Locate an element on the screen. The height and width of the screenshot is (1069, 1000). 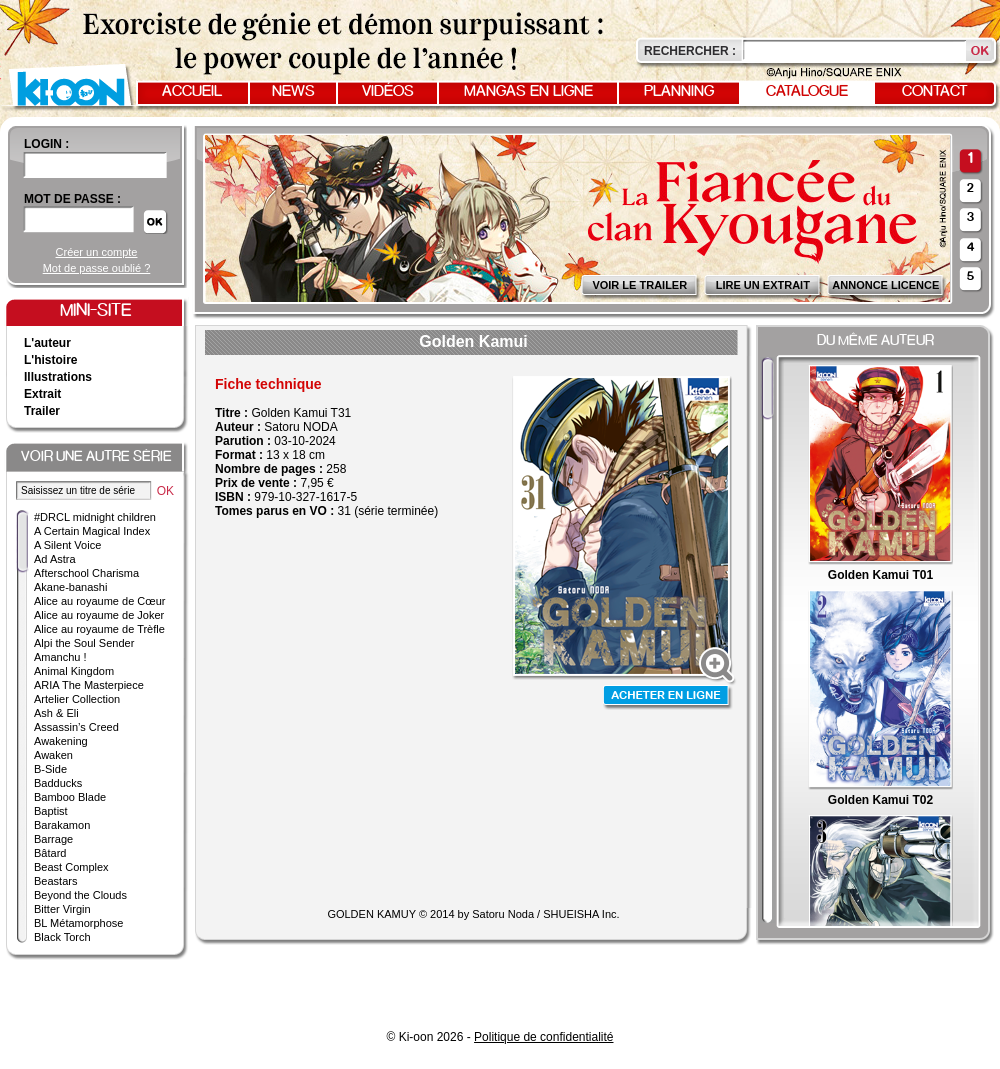
Amanchu ! is located at coordinates (60, 657).